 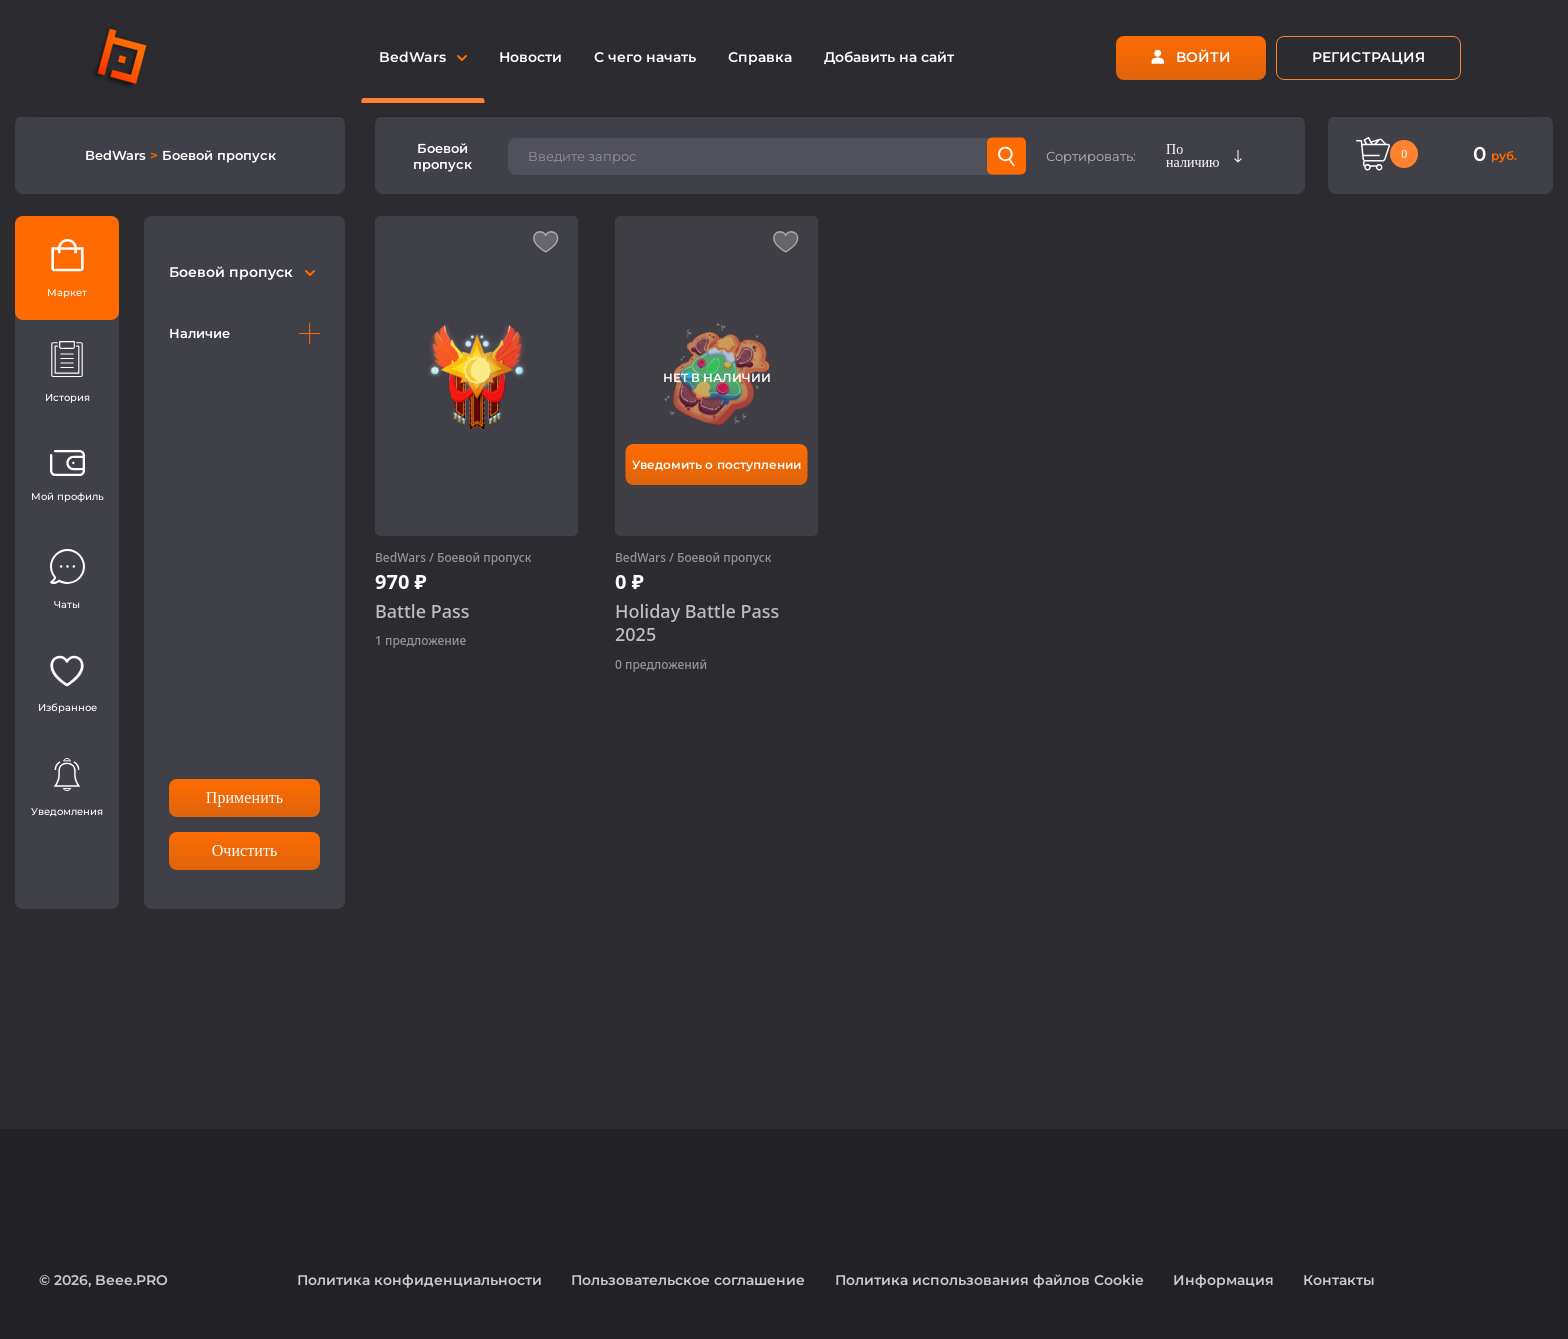 What do you see at coordinates (117, 155) in the screenshot?
I see `BedWars` at bounding box center [117, 155].